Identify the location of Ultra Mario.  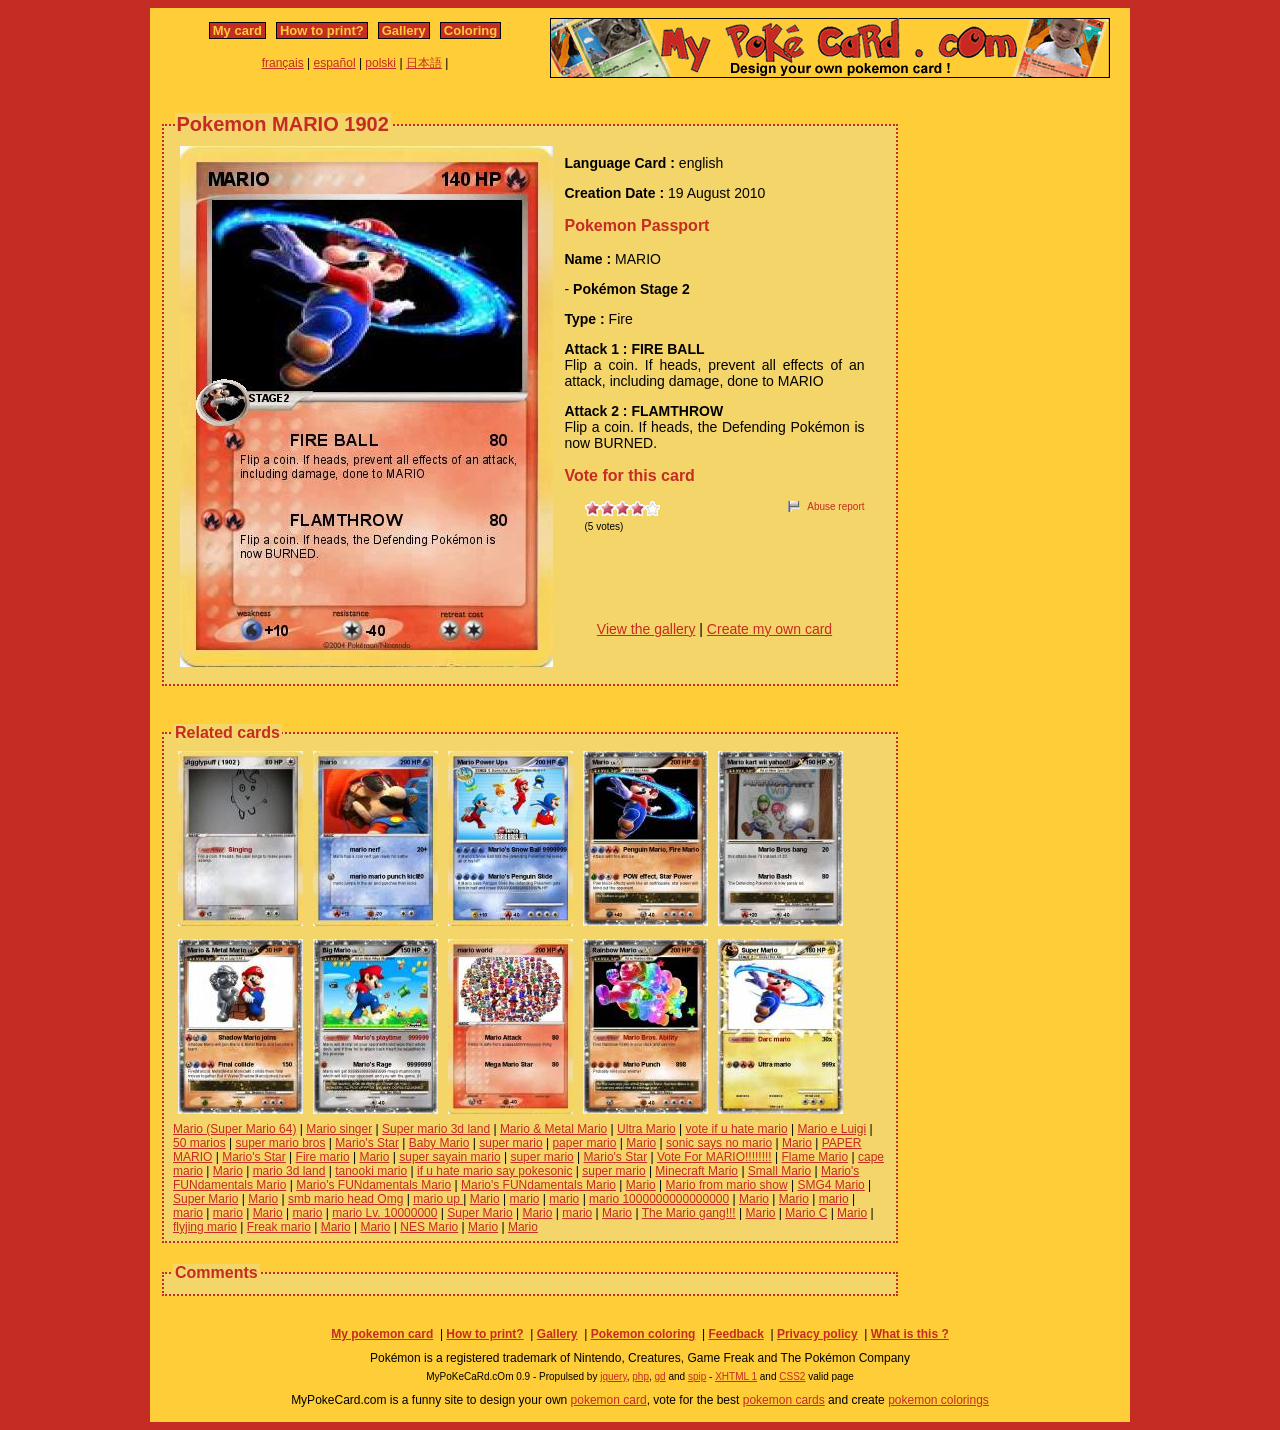
(646, 1129).